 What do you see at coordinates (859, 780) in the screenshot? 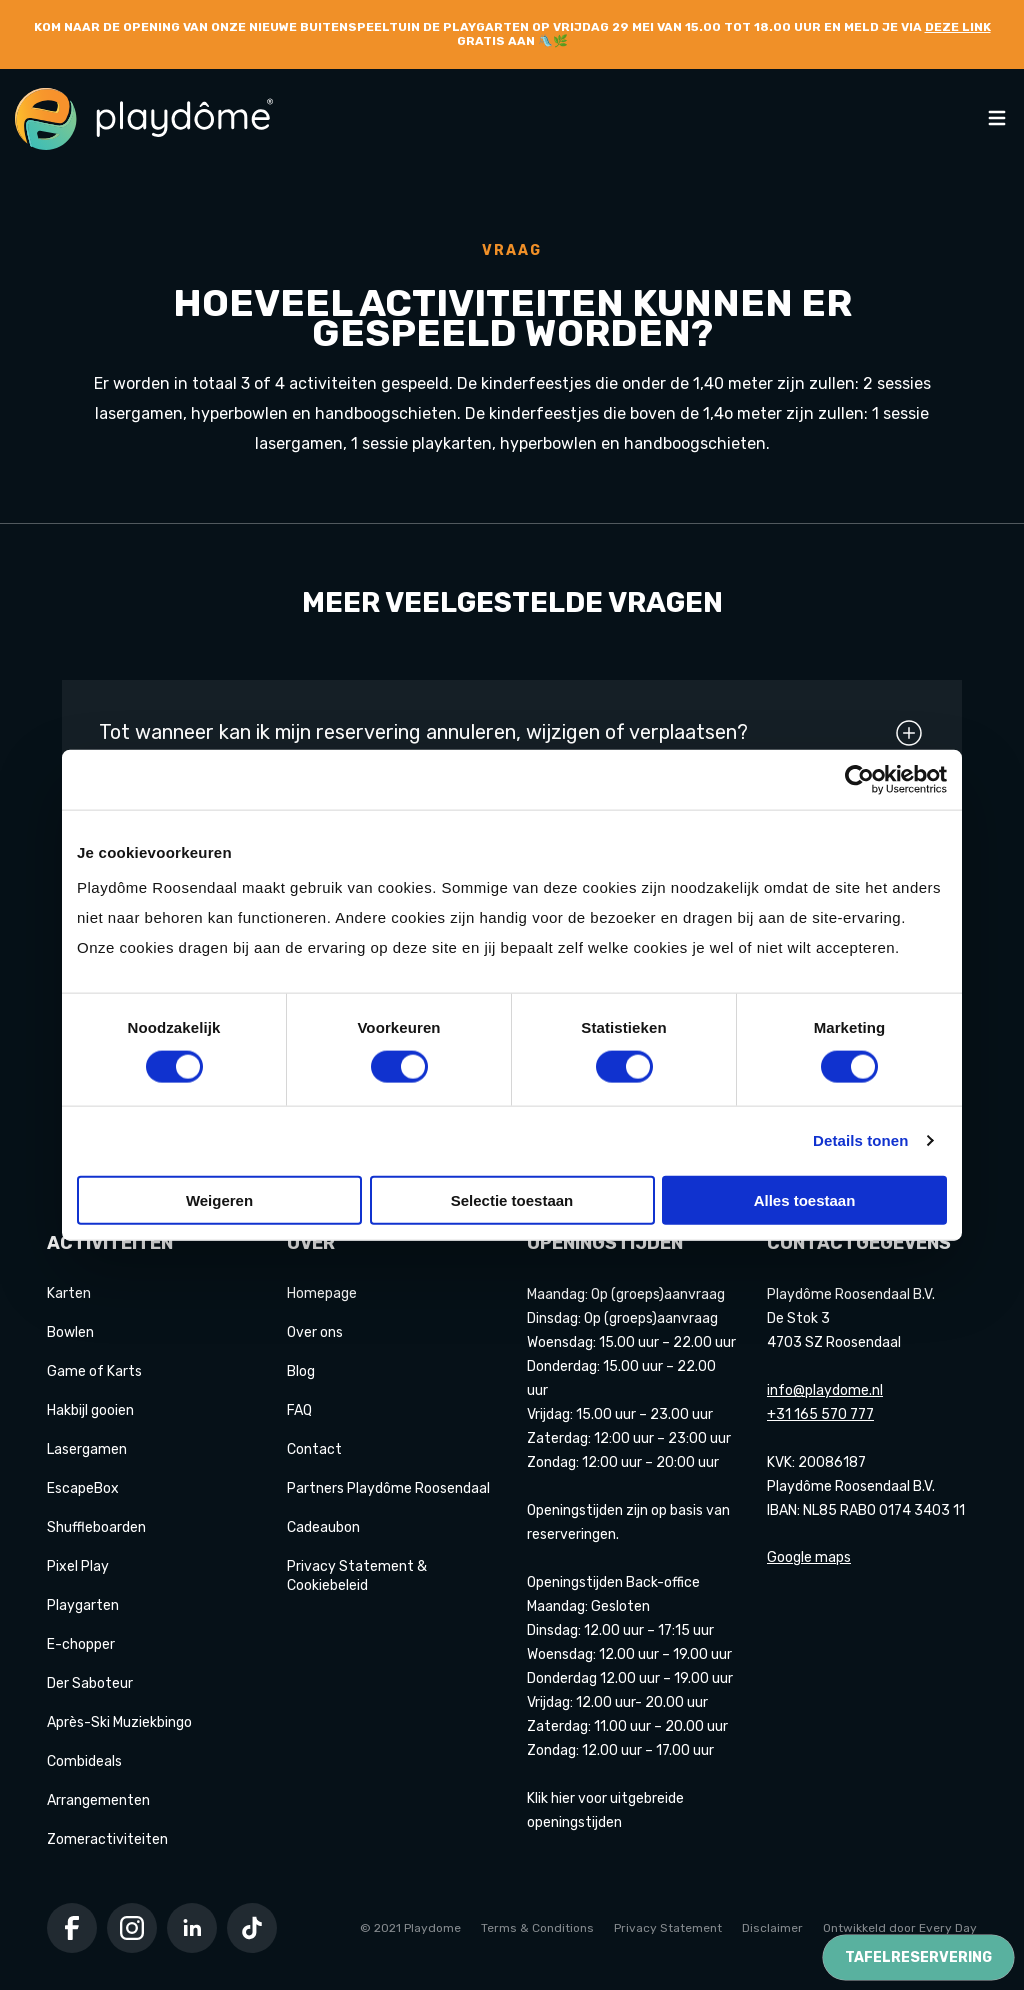
I see `[Cookiebot van Usercentrics - opent in een nieuw venster]` at bounding box center [859, 780].